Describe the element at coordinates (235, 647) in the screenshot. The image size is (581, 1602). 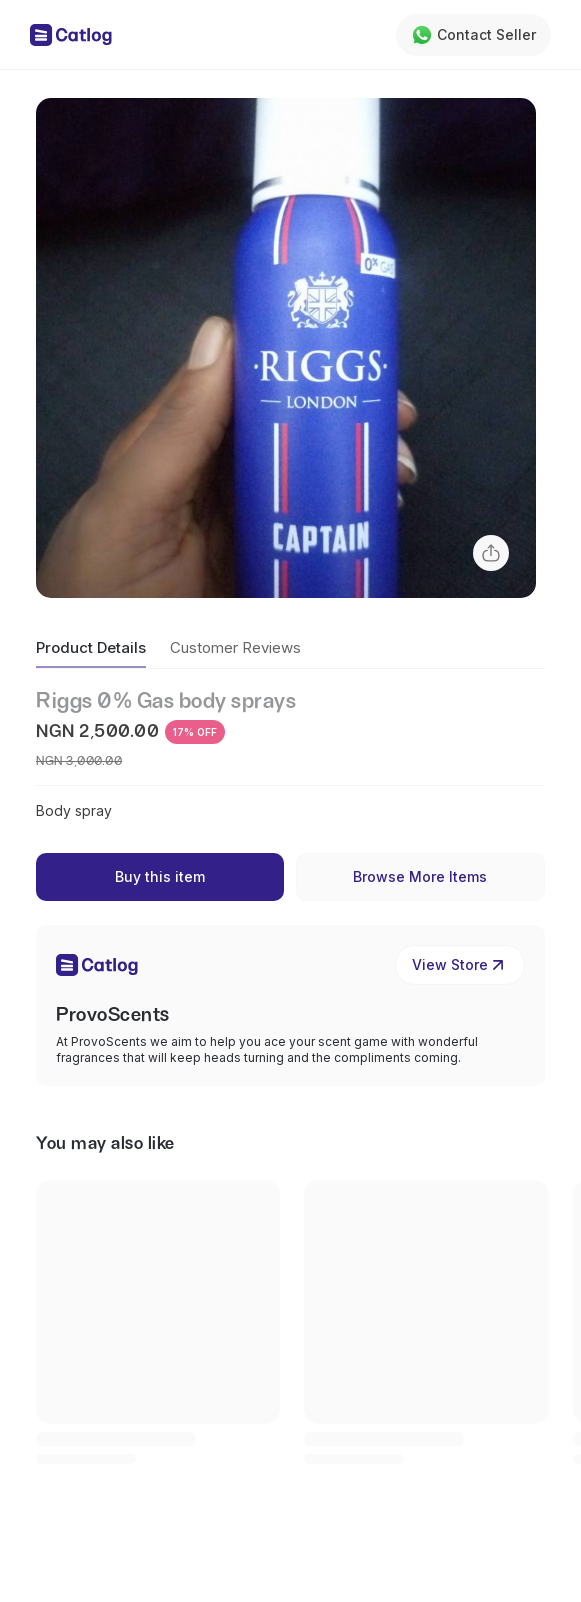
I see `Customer Reviews` at that location.